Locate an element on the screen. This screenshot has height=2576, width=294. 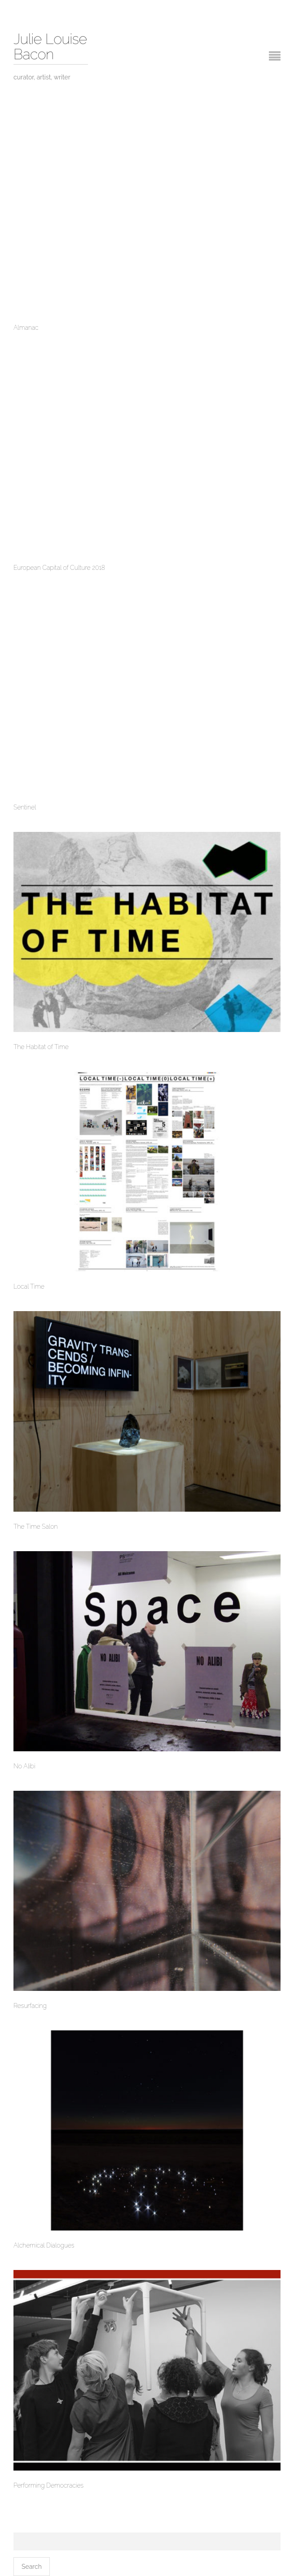
Almanac is located at coordinates (26, 327).